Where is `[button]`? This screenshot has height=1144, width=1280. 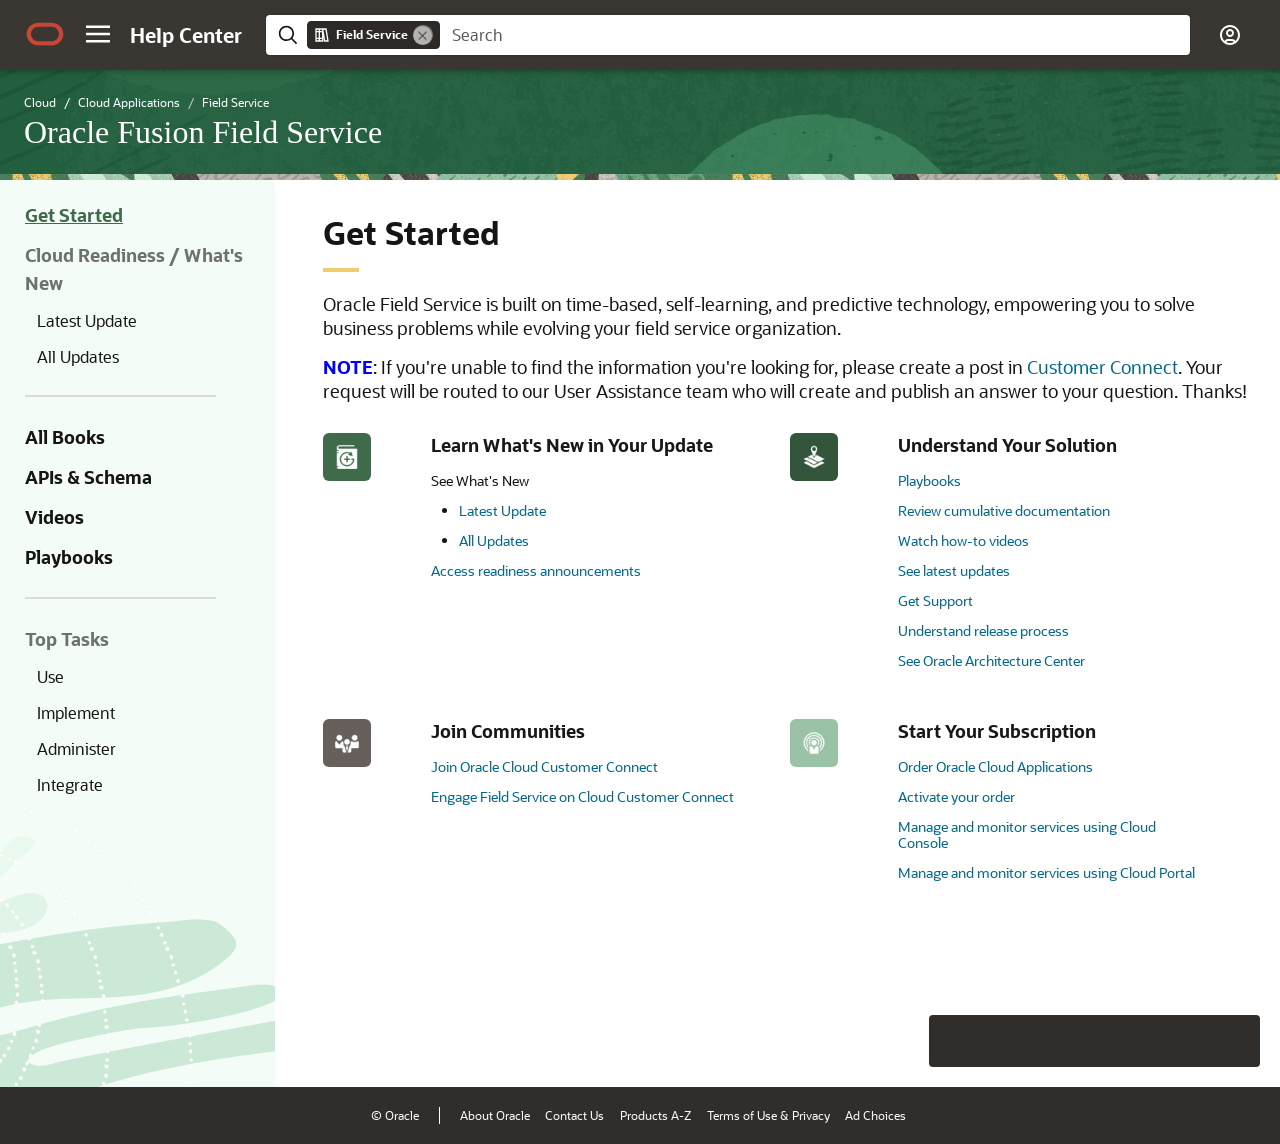 [button] is located at coordinates (98, 34).